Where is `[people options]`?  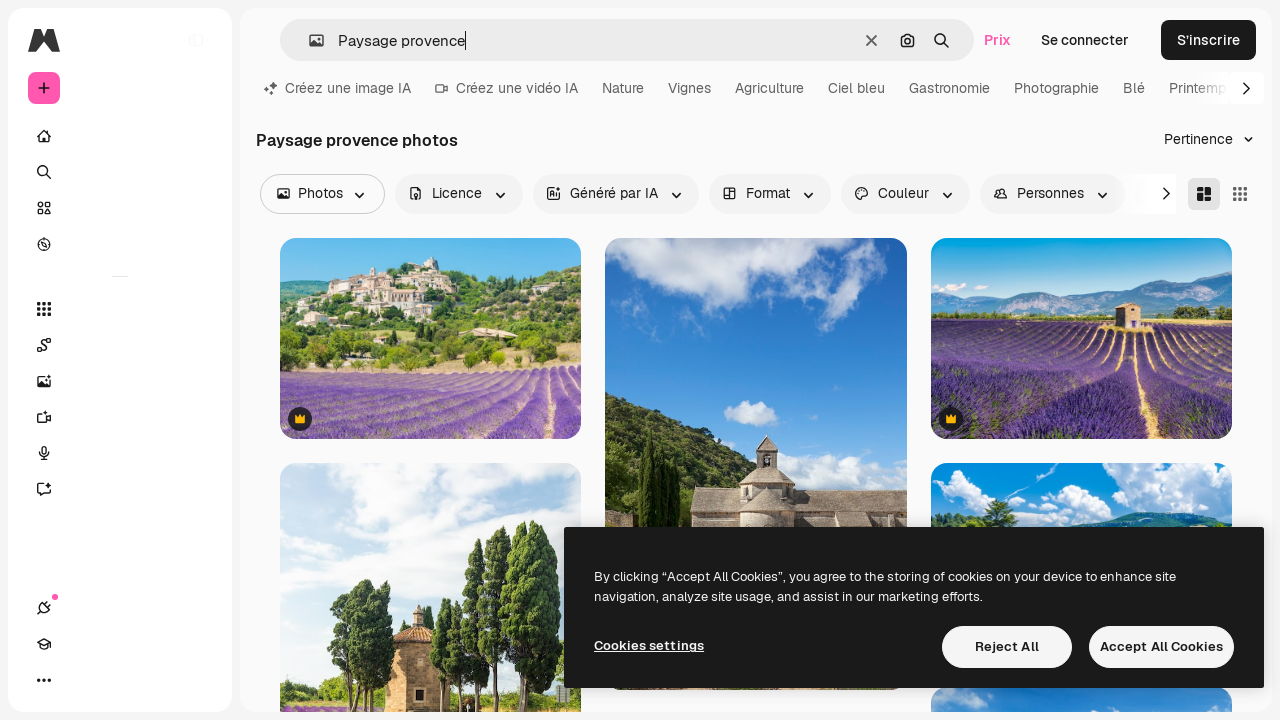 [people options] is located at coordinates (1052, 194).